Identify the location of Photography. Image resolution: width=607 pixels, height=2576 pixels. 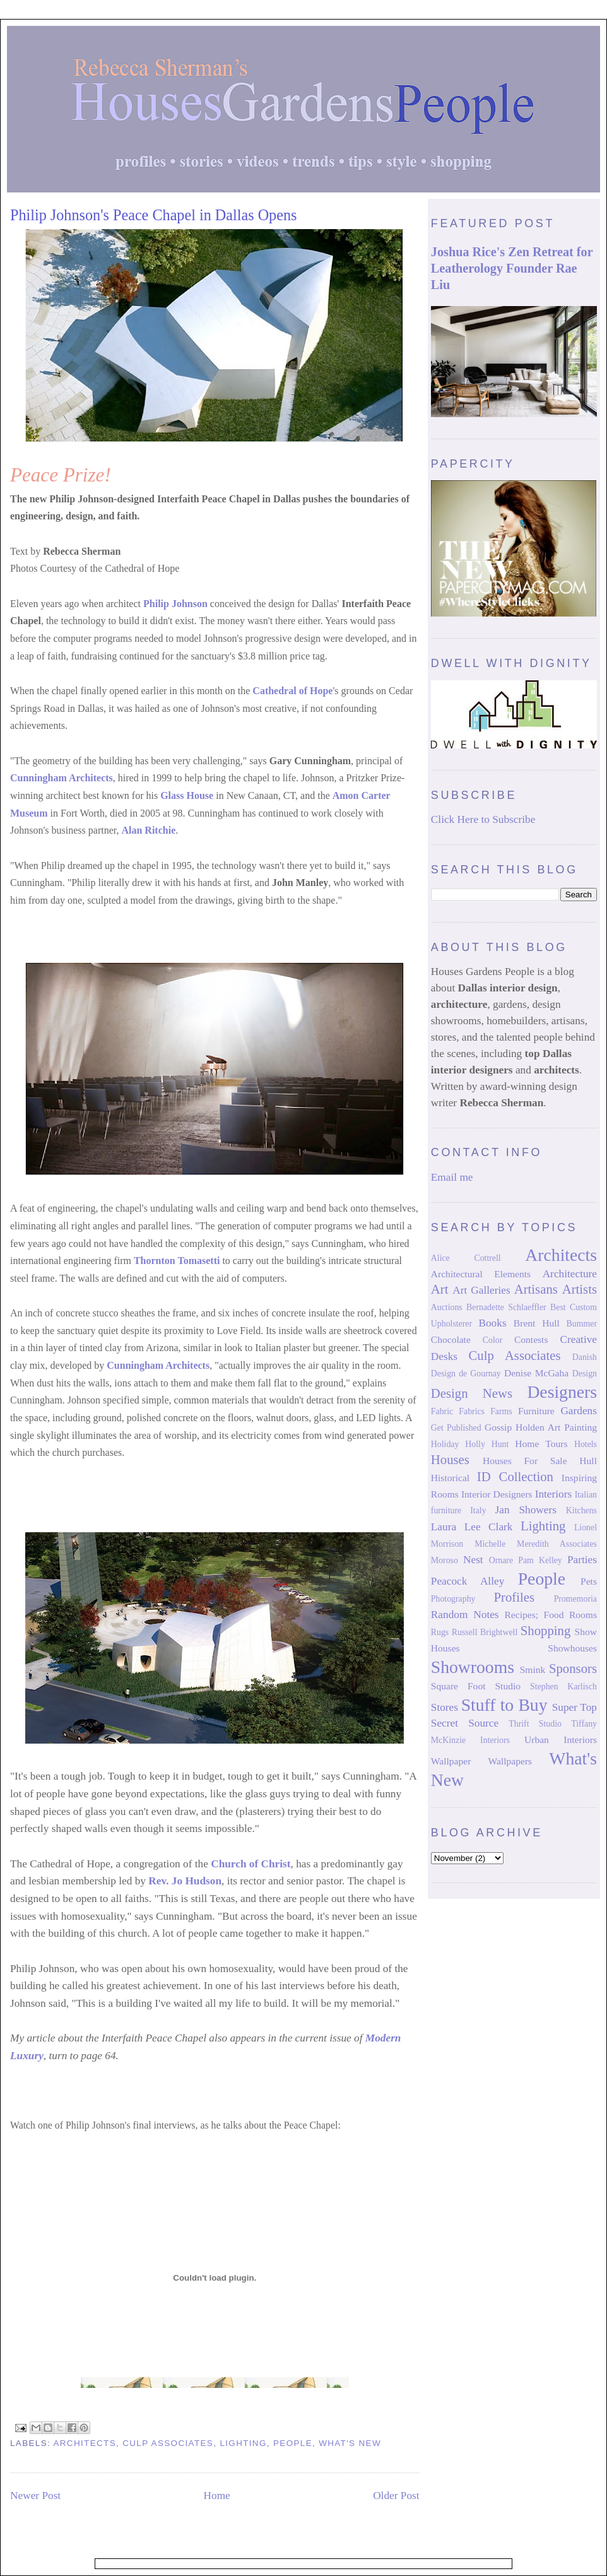
(453, 1599).